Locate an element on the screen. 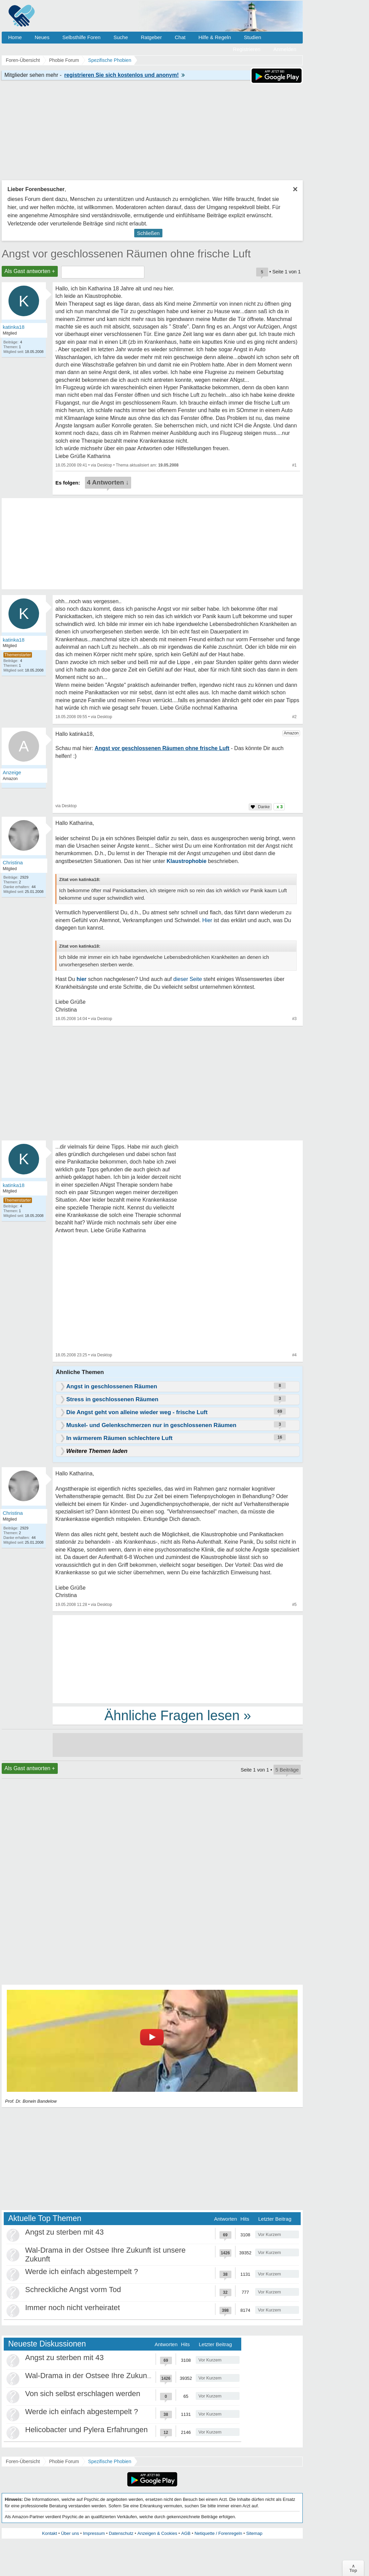  Hier is located at coordinates (207, 920).